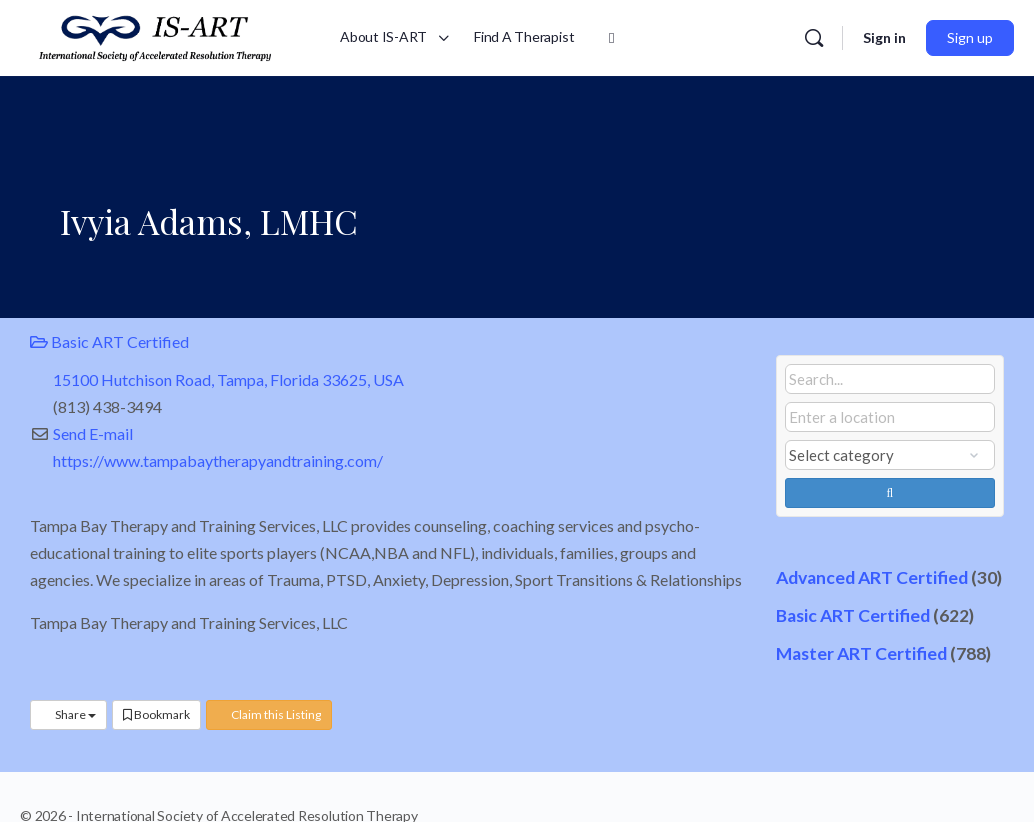 This screenshot has width=1034, height=822. Describe the element at coordinates (884, 37) in the screenshot. I see `Sign in` at that location.